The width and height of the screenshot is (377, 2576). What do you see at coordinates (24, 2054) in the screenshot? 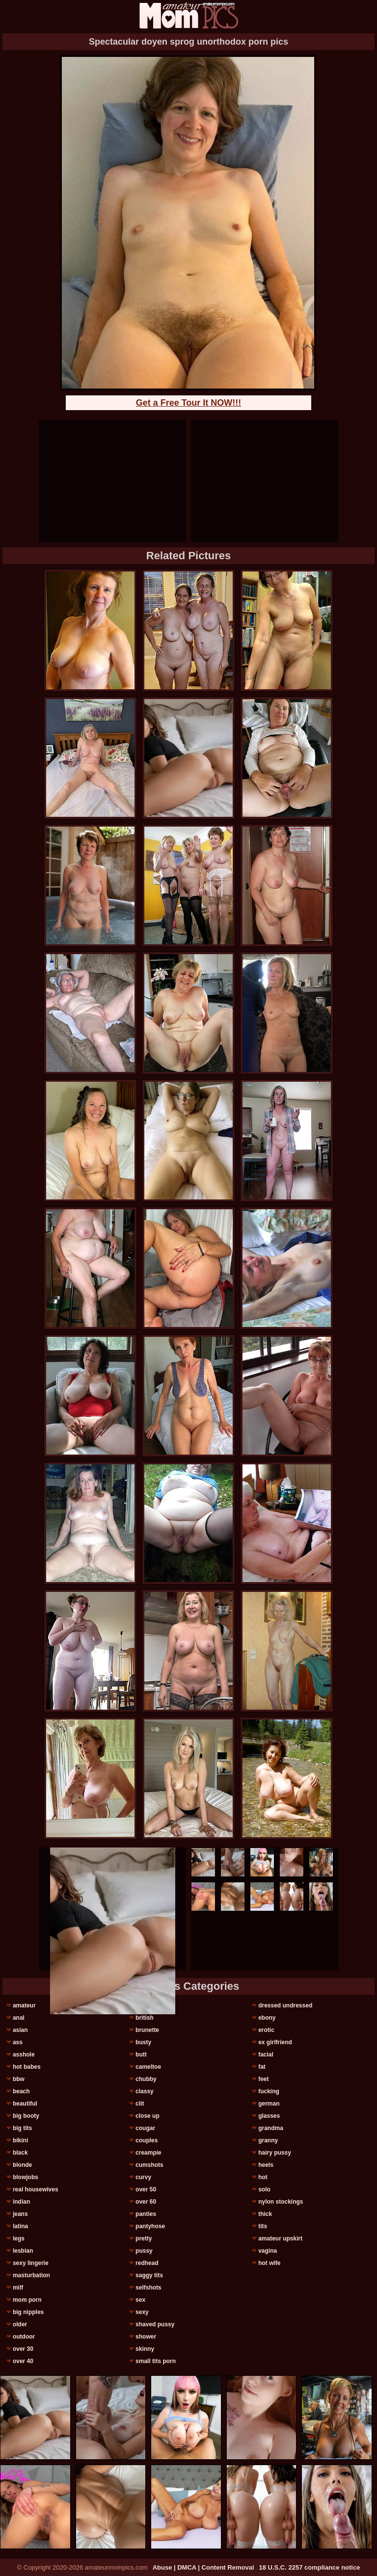
I see `asshole` at bounding box center [24, 2054].